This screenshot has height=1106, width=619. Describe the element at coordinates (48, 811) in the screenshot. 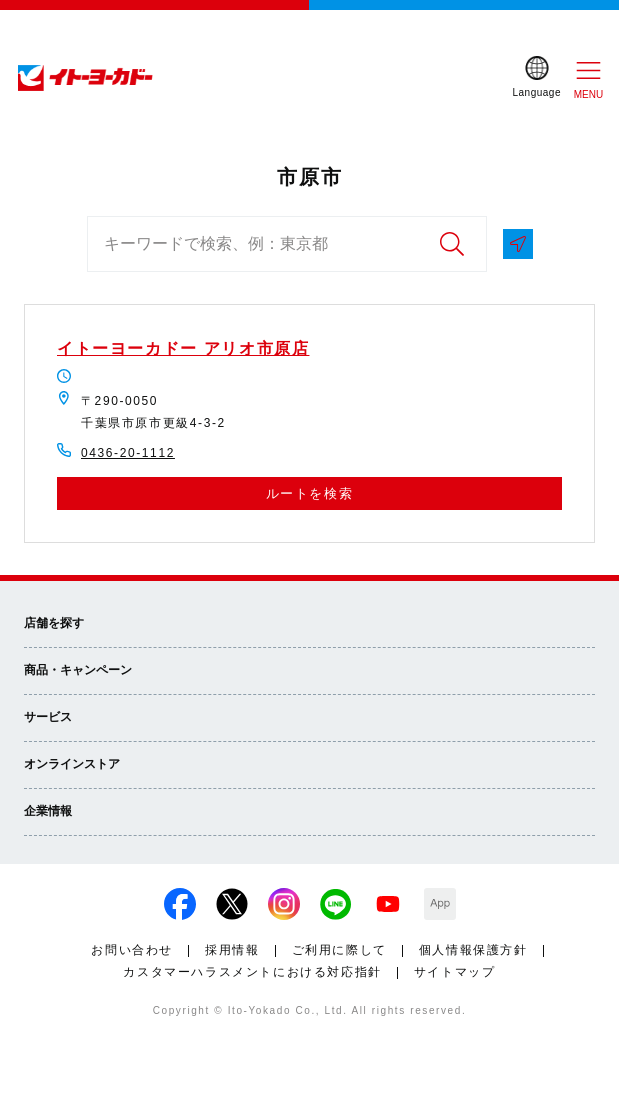

I see `企業情報` at that location.